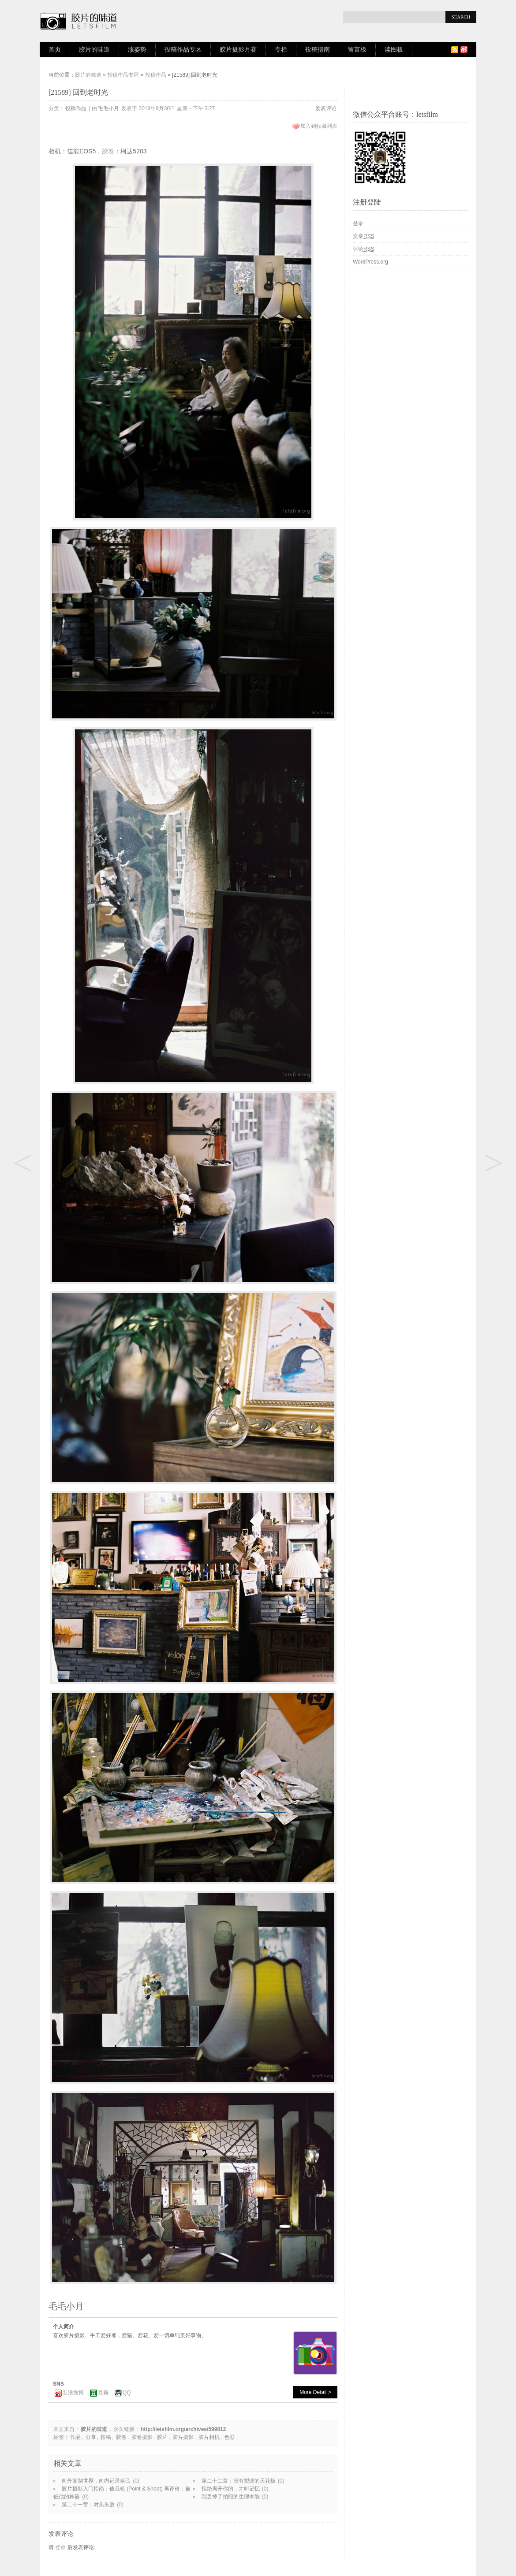  I want to click on WordPress.org, so click(370, 262).